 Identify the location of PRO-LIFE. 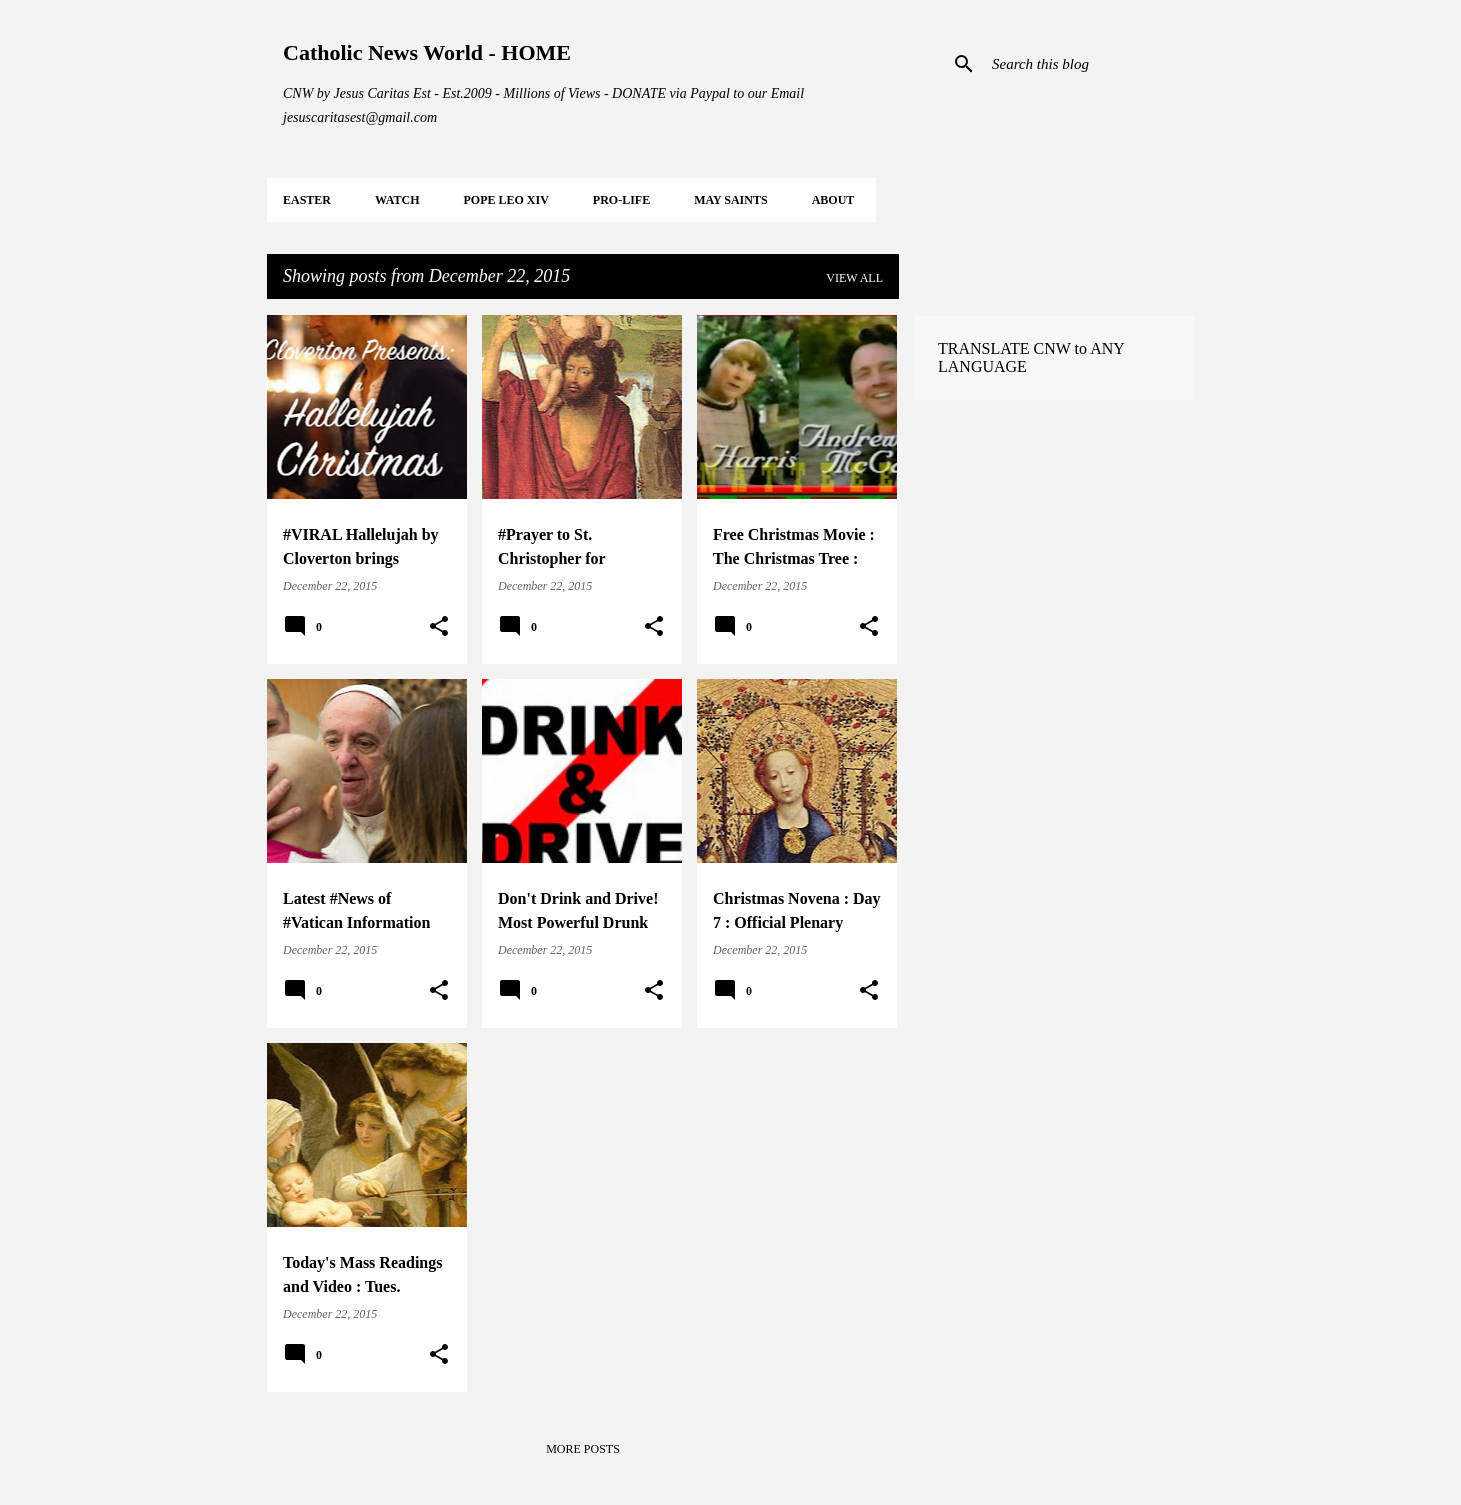
(621, 200).